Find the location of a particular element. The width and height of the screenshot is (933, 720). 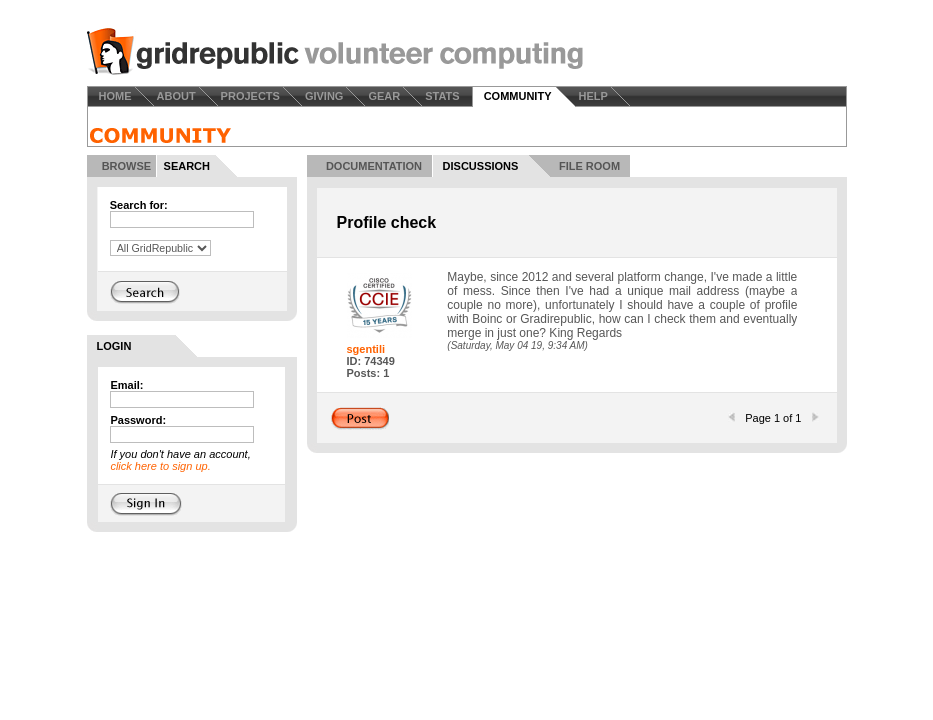

STATS is located at coordinates (442, 96).